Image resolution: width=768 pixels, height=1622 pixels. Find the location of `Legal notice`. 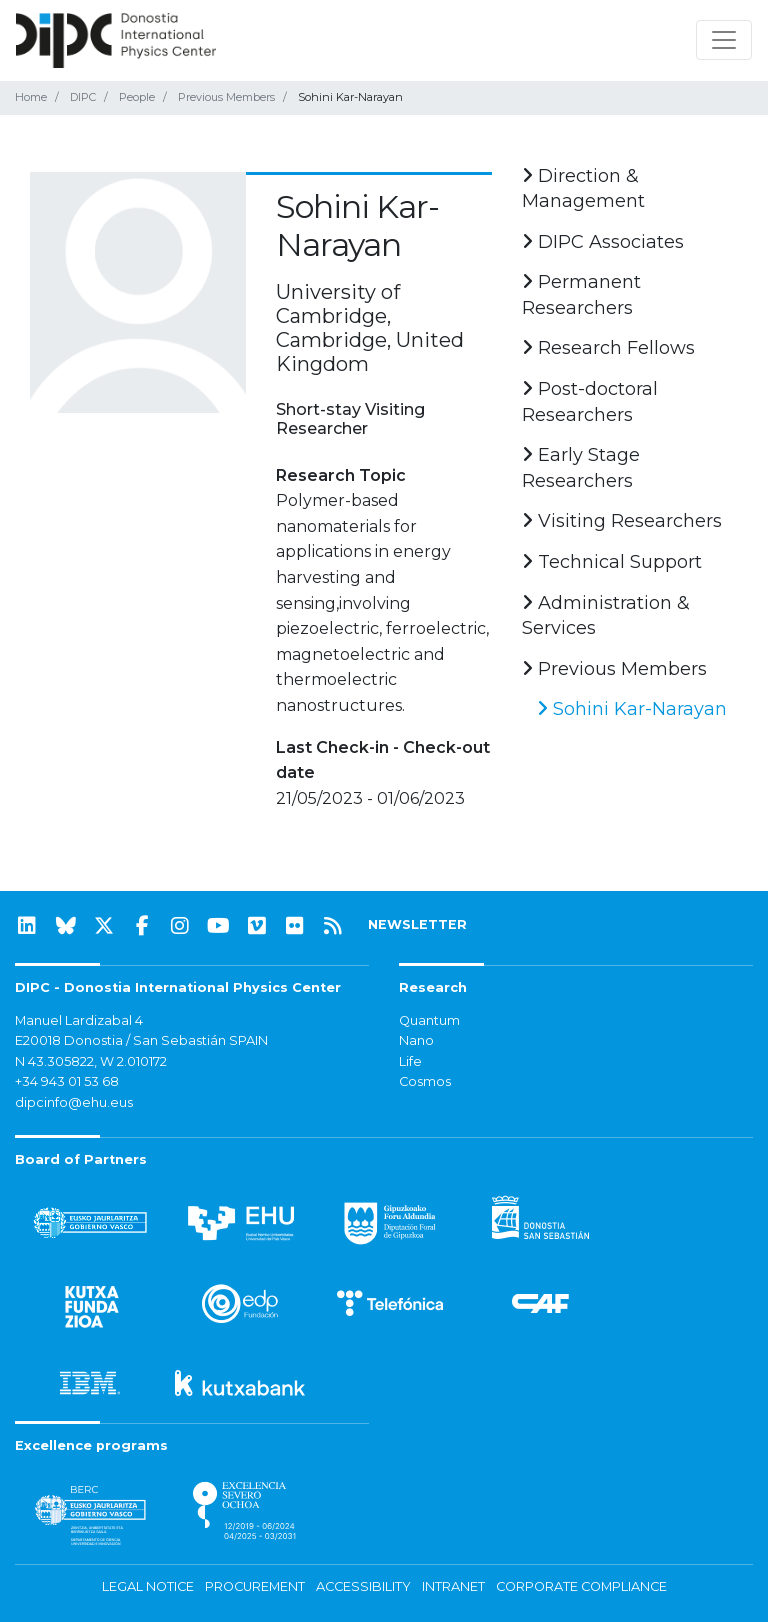

Legal notice is located at coordinates (148, 1586).